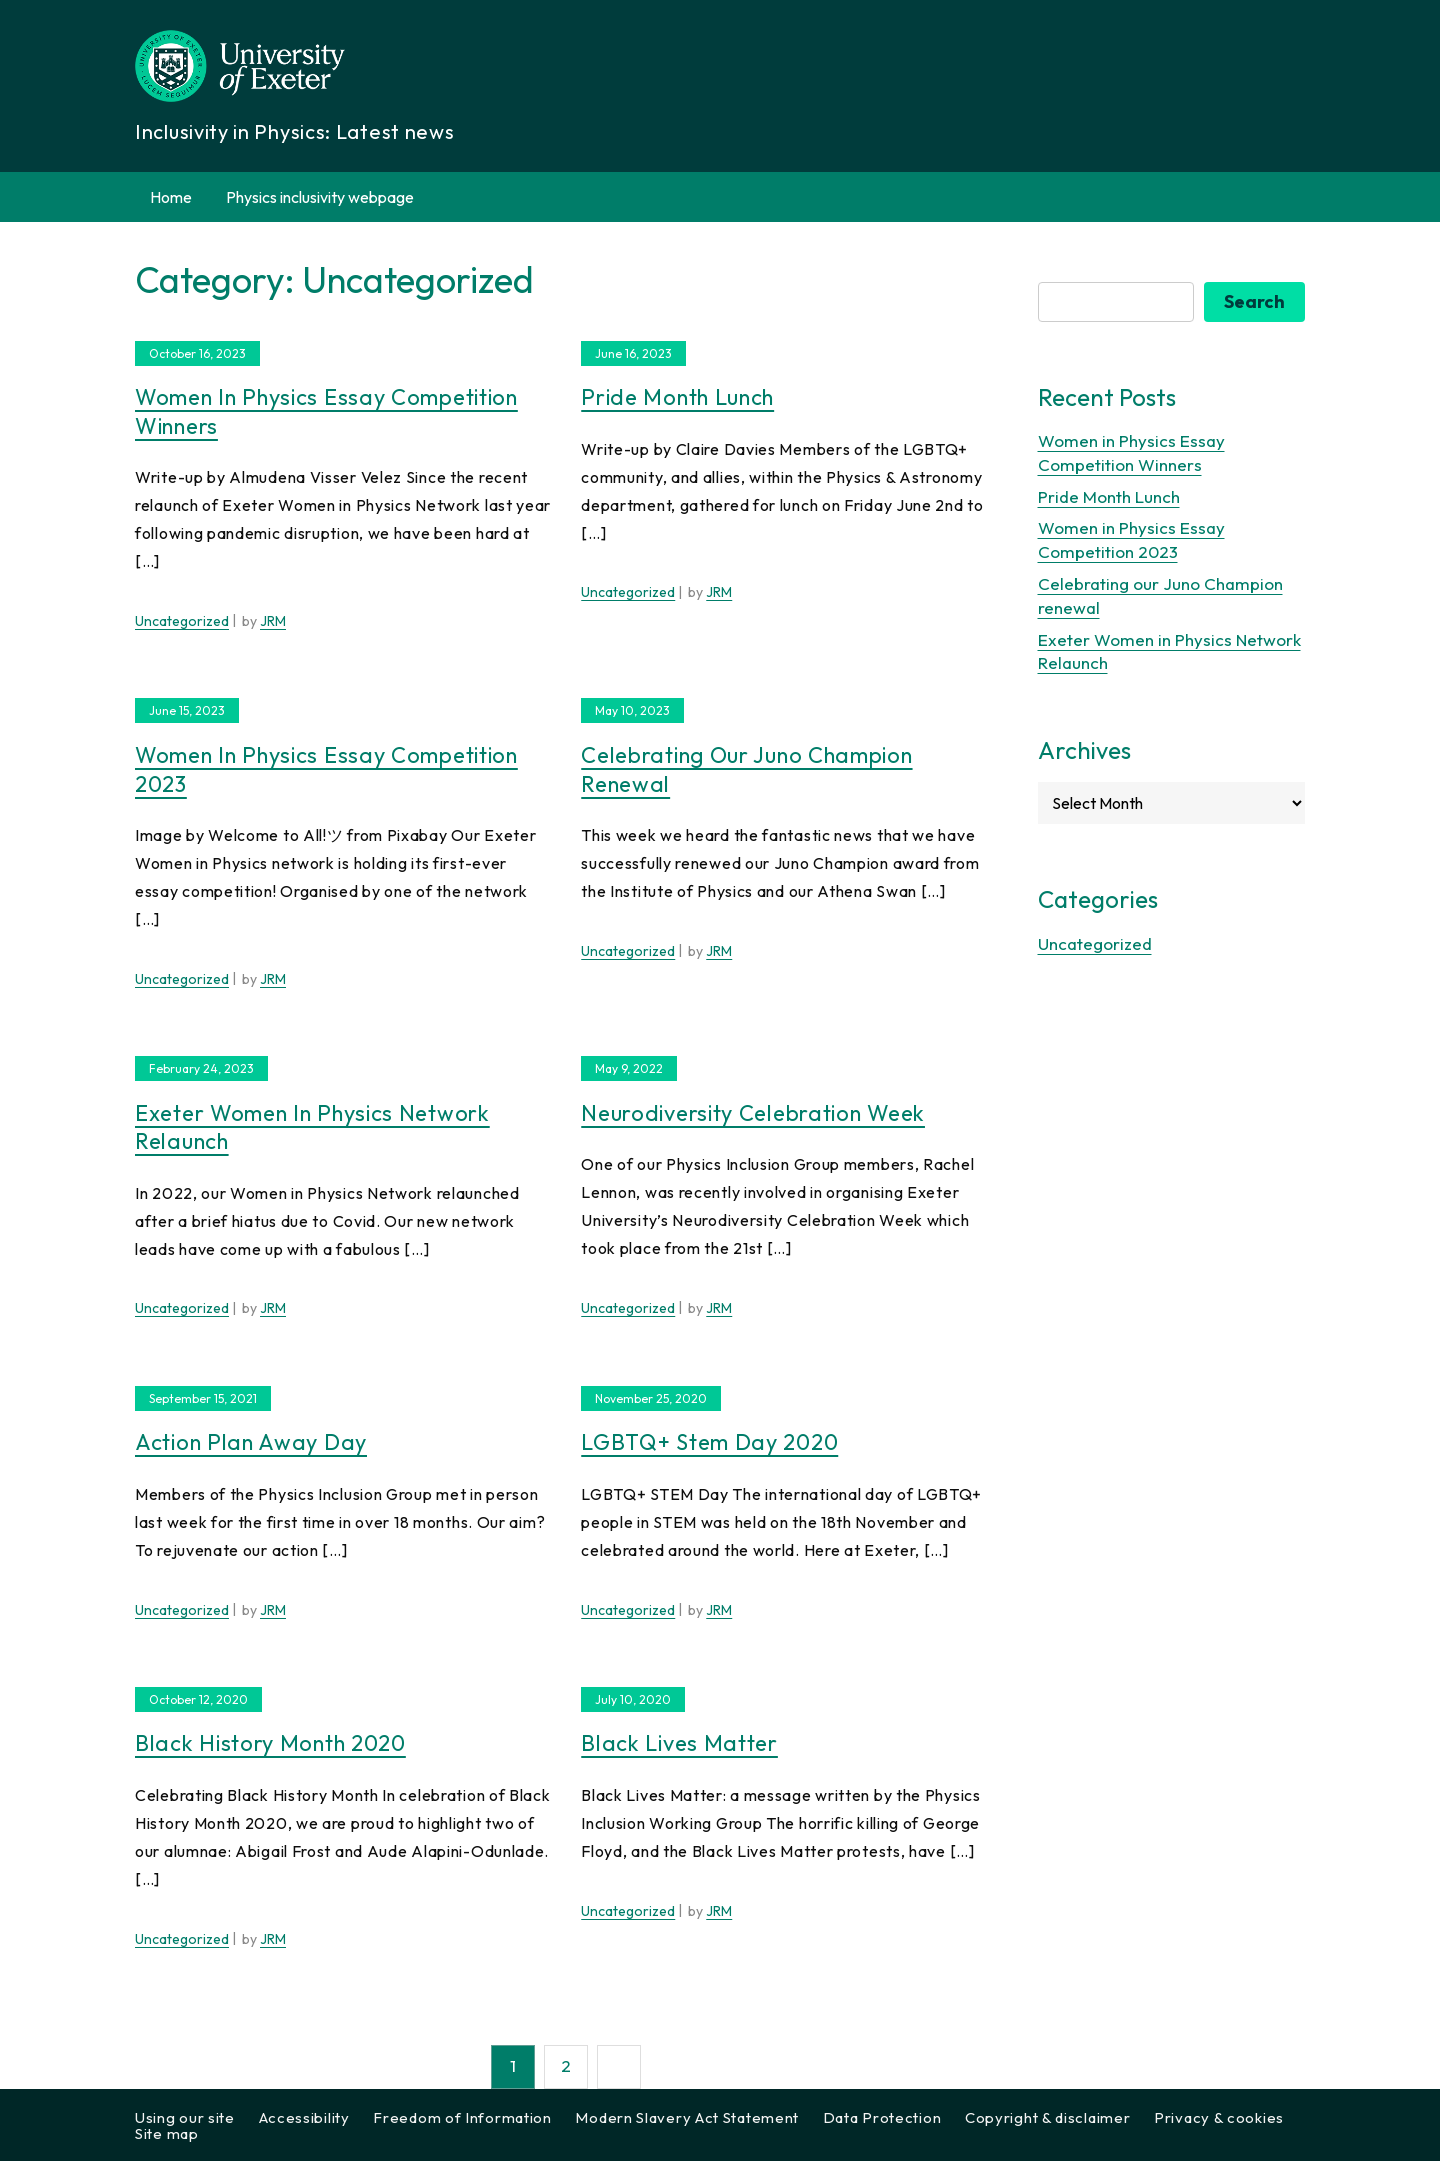 The image size is (1440, 2161). Describe the element at coordinates (171, 197) in the screenshot. I see `Home` at that location.